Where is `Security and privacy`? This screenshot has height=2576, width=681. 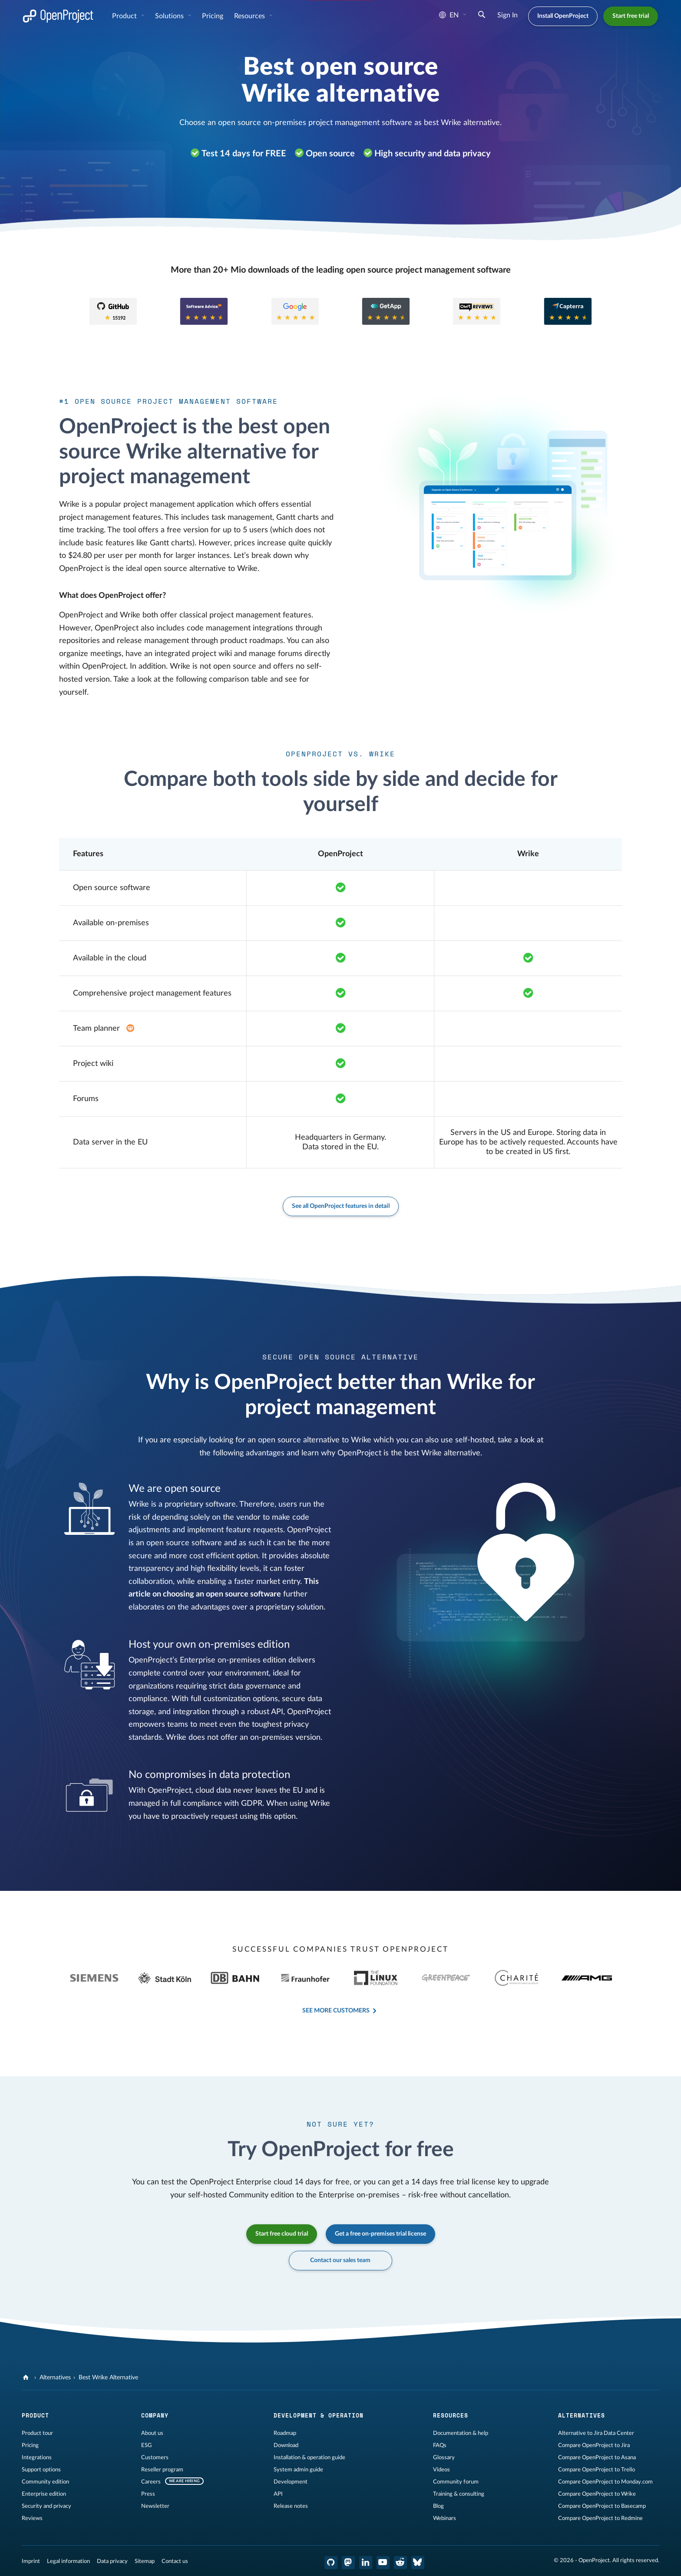
Security and privacy is located at coordinates (46, 2506).